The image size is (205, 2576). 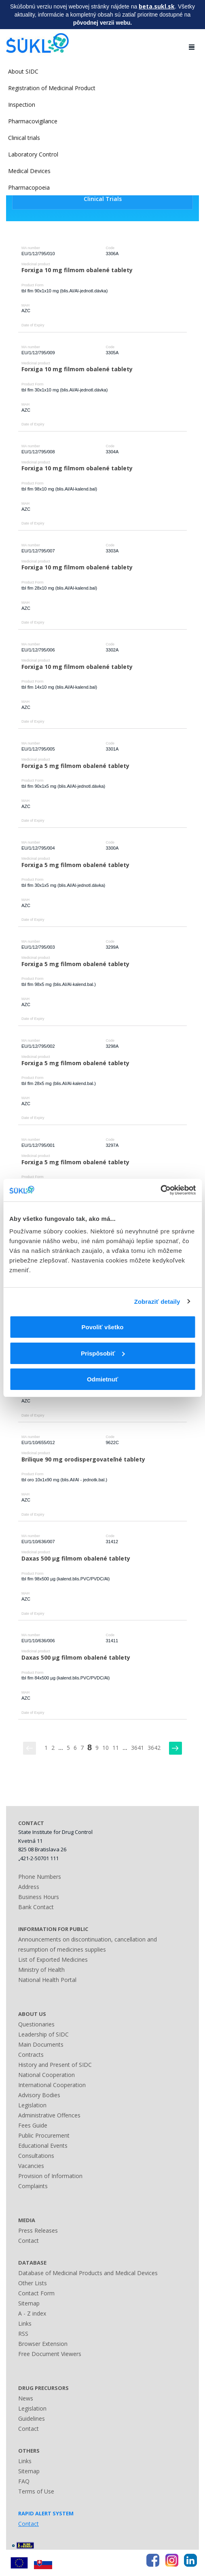 What do you see at coordinates (43, 2034) in the screenshot?
I see `Leadership of SIDC` at bounding box center [43, 2034].